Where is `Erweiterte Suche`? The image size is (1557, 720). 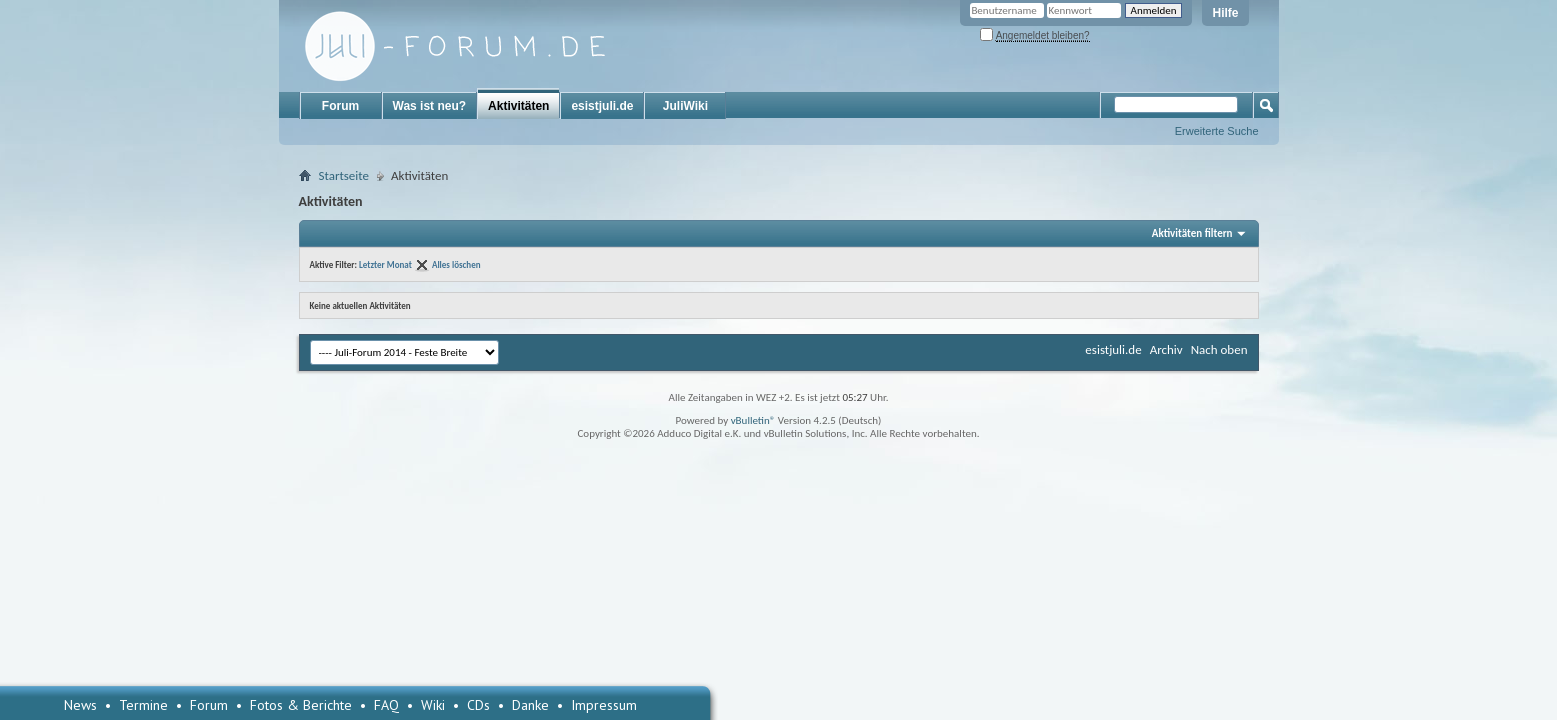
Erweiterte Suche is located at coordinates (1217, 131).